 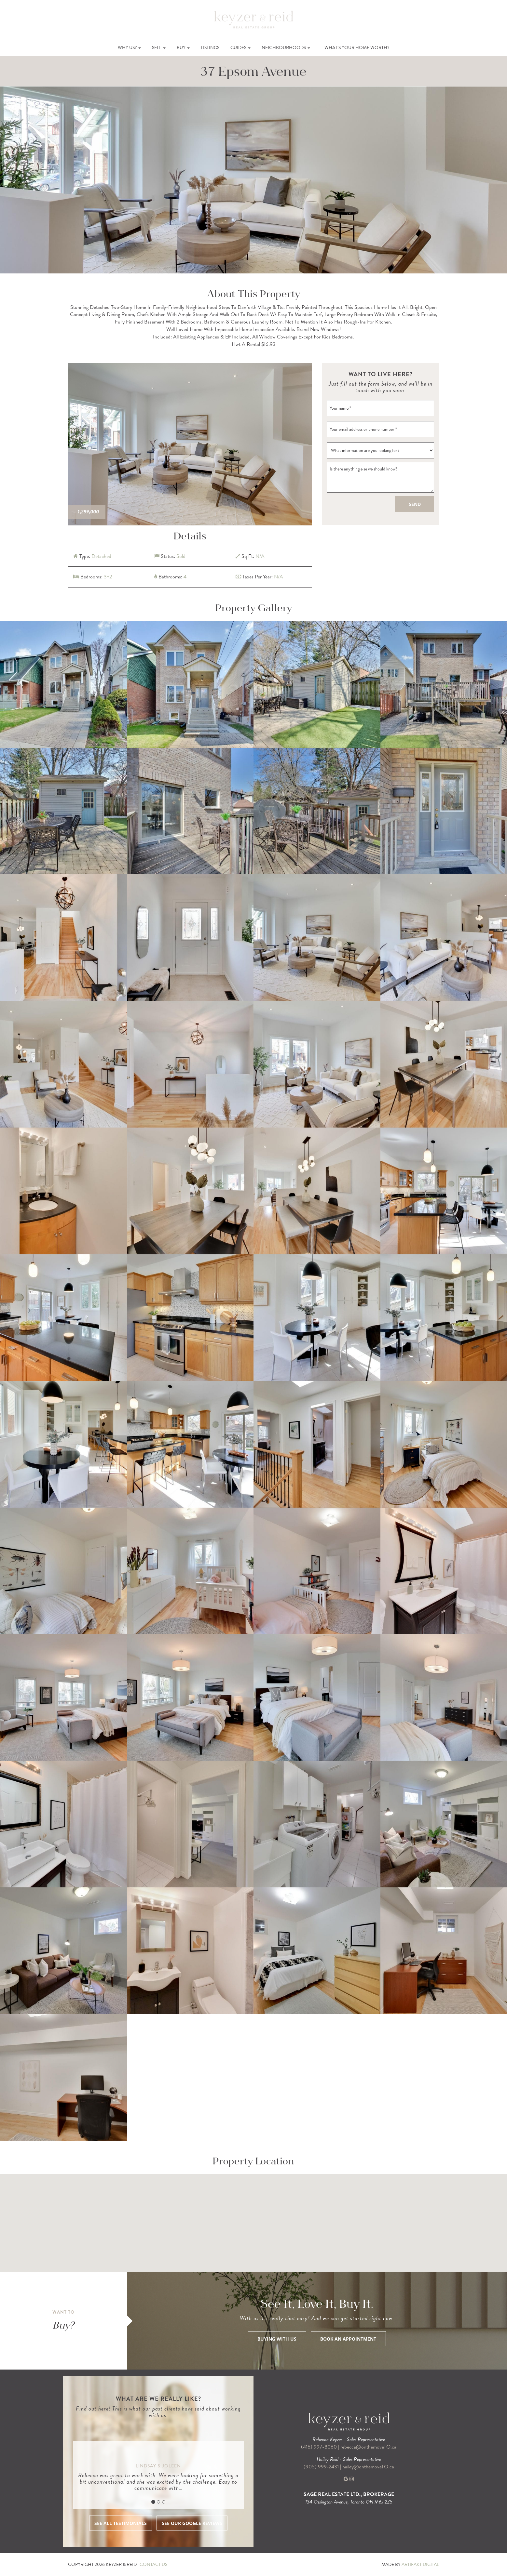 I want to click on hailey@onthemoveTO.ca, so click(x=368, y=2467).